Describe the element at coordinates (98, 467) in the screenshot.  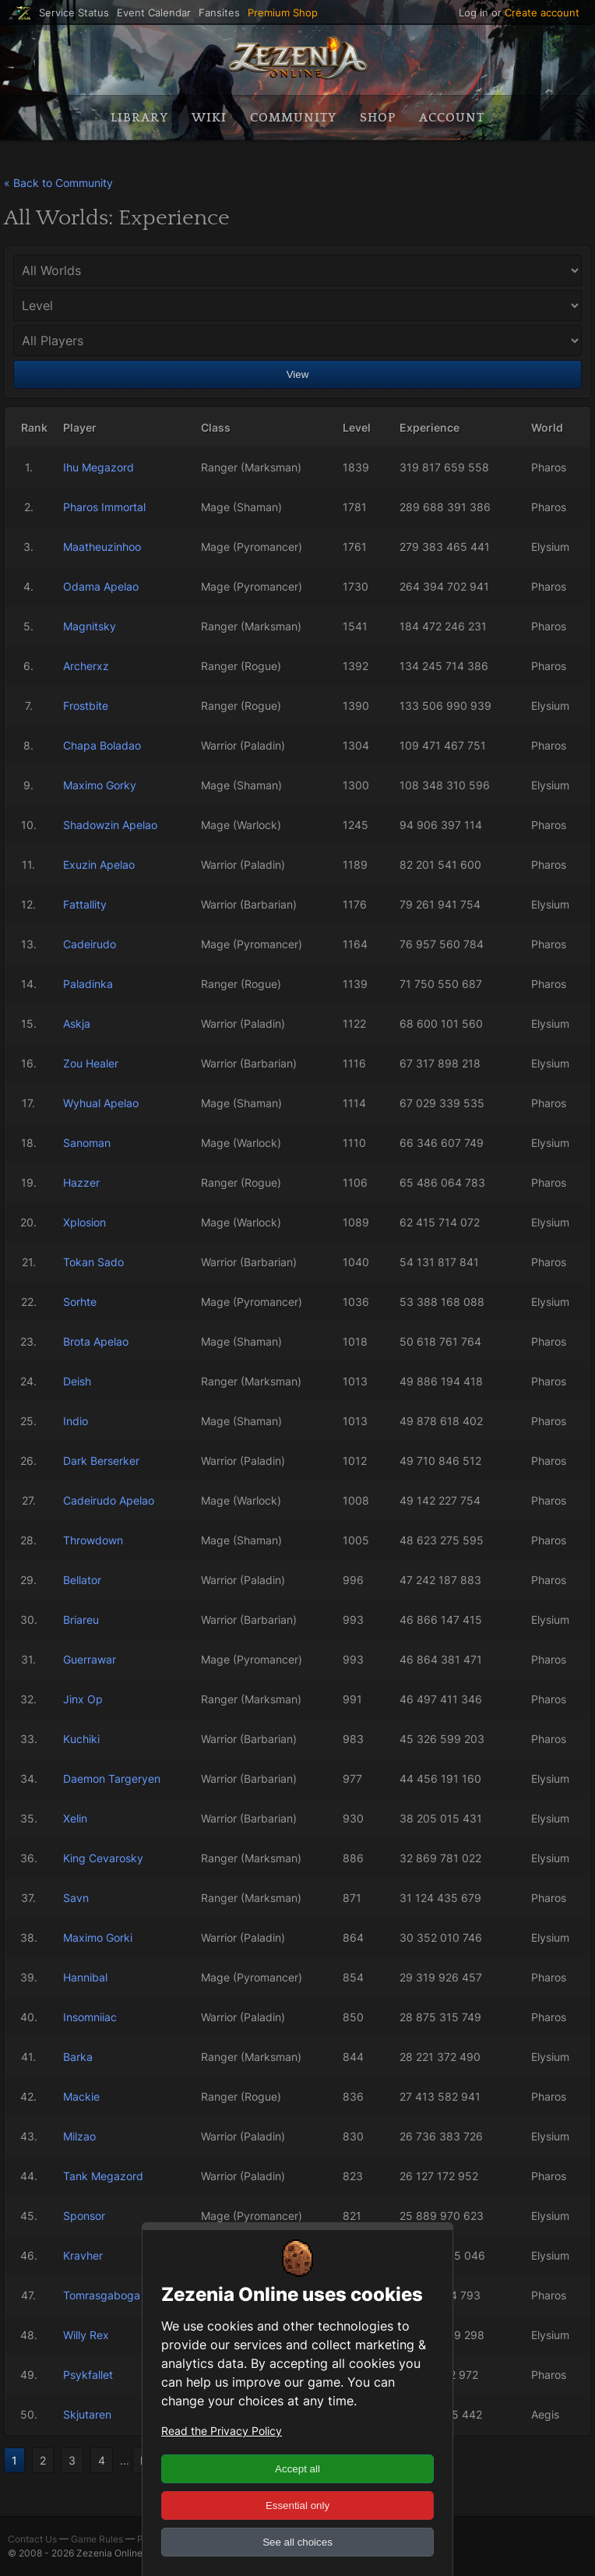
I see `Ihu Megazord` at that location.